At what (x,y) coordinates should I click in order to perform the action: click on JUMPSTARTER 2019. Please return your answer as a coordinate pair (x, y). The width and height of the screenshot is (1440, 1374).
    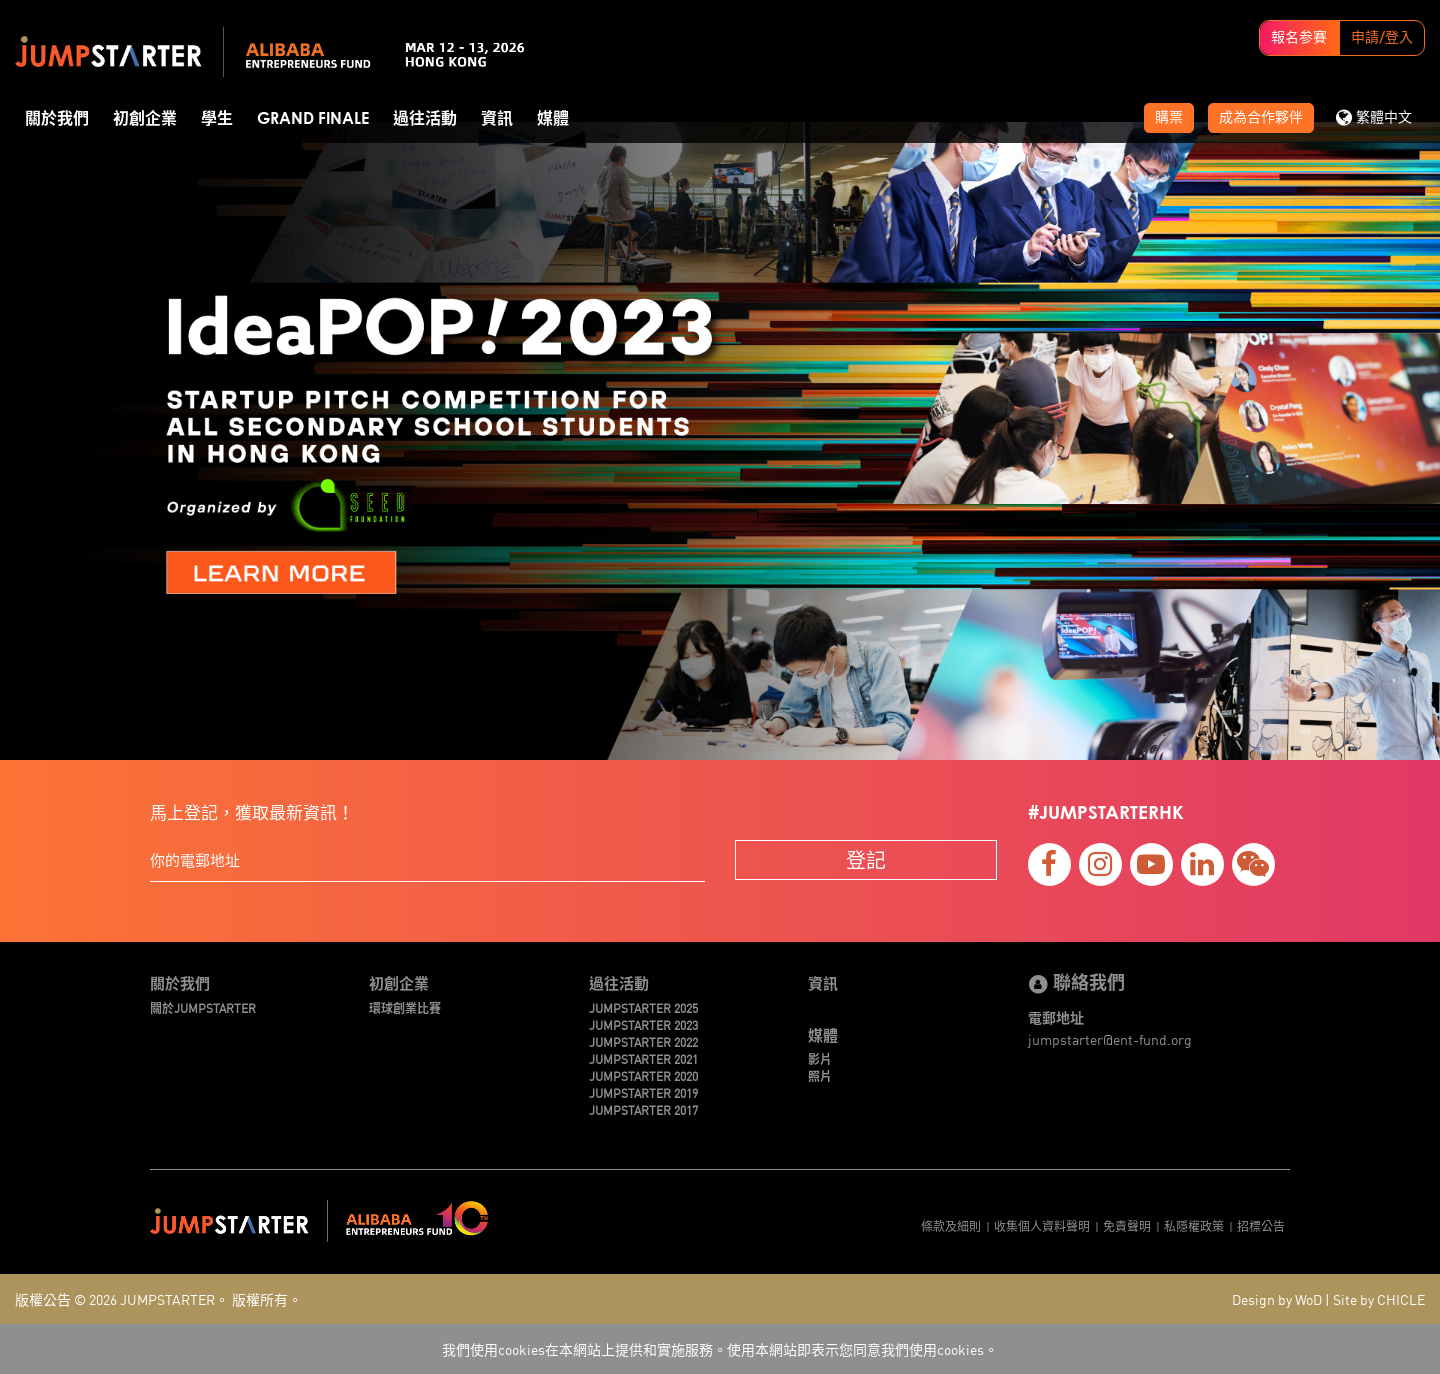
    Looking at the image, I should click on (643, 1092).